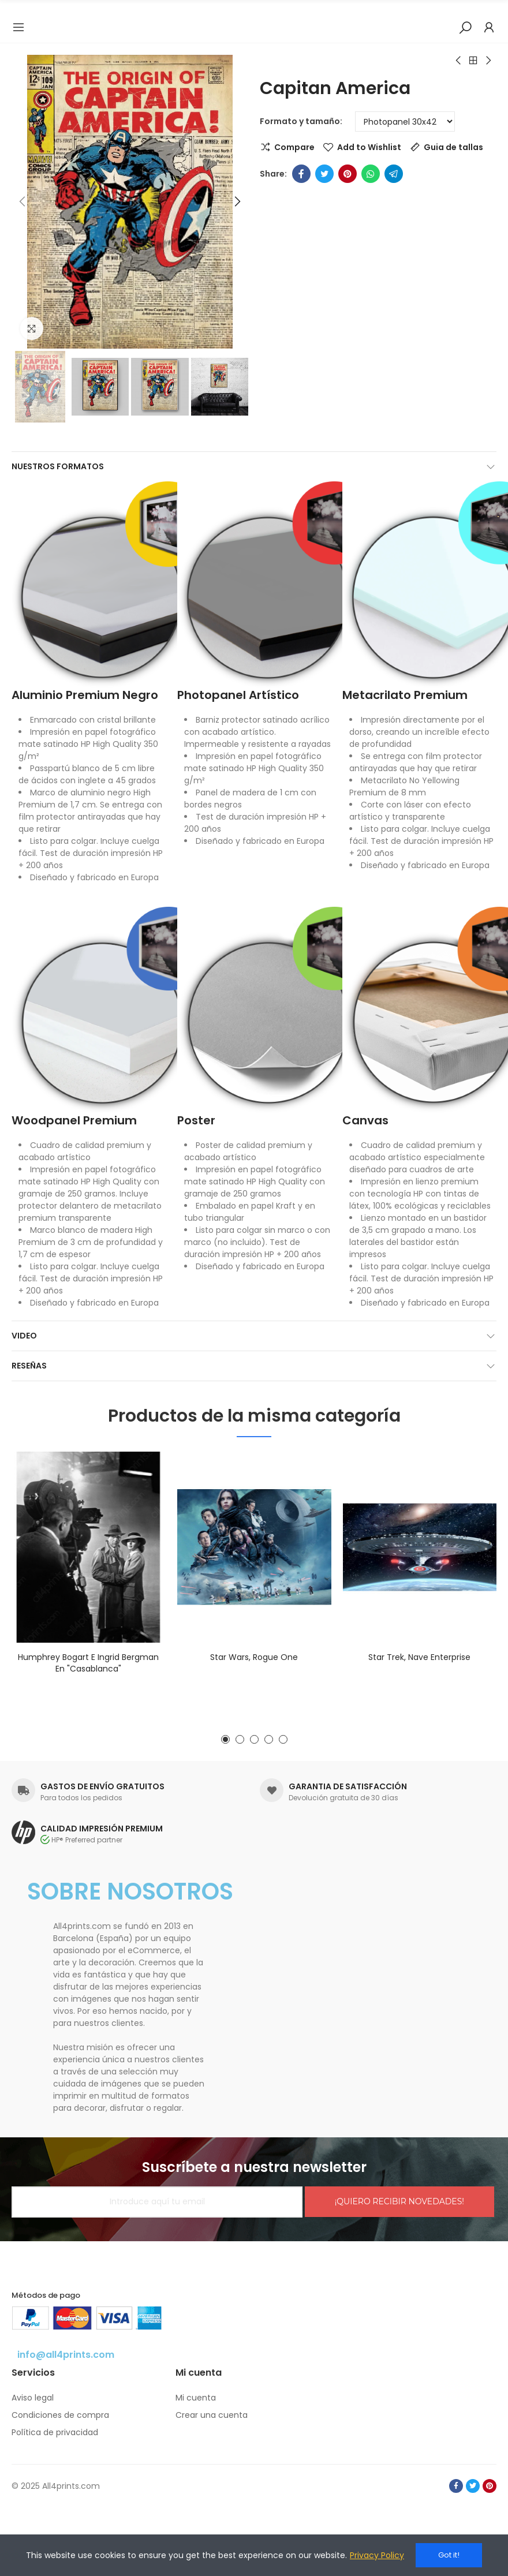 The width and height of the screenshot is (508, 2576). What do you see at coordinates (394, 173) in the screenshot?
I see `Telegram` at bounding box center [394, 173].